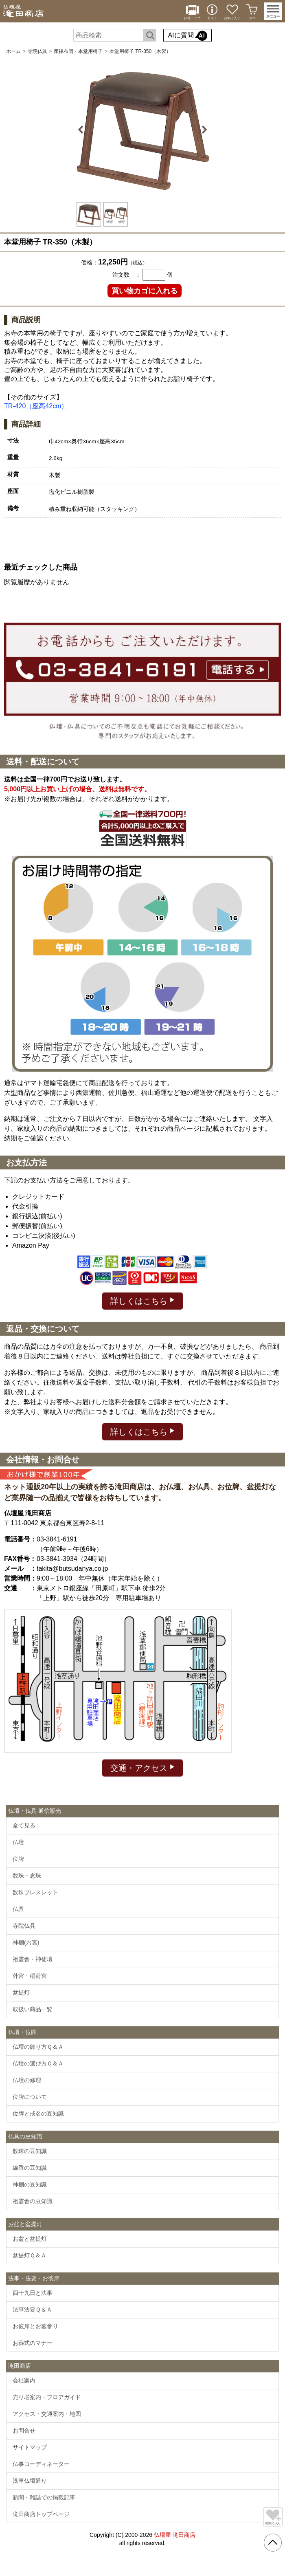  I want to click on 位牌について, so click(30, 2097).